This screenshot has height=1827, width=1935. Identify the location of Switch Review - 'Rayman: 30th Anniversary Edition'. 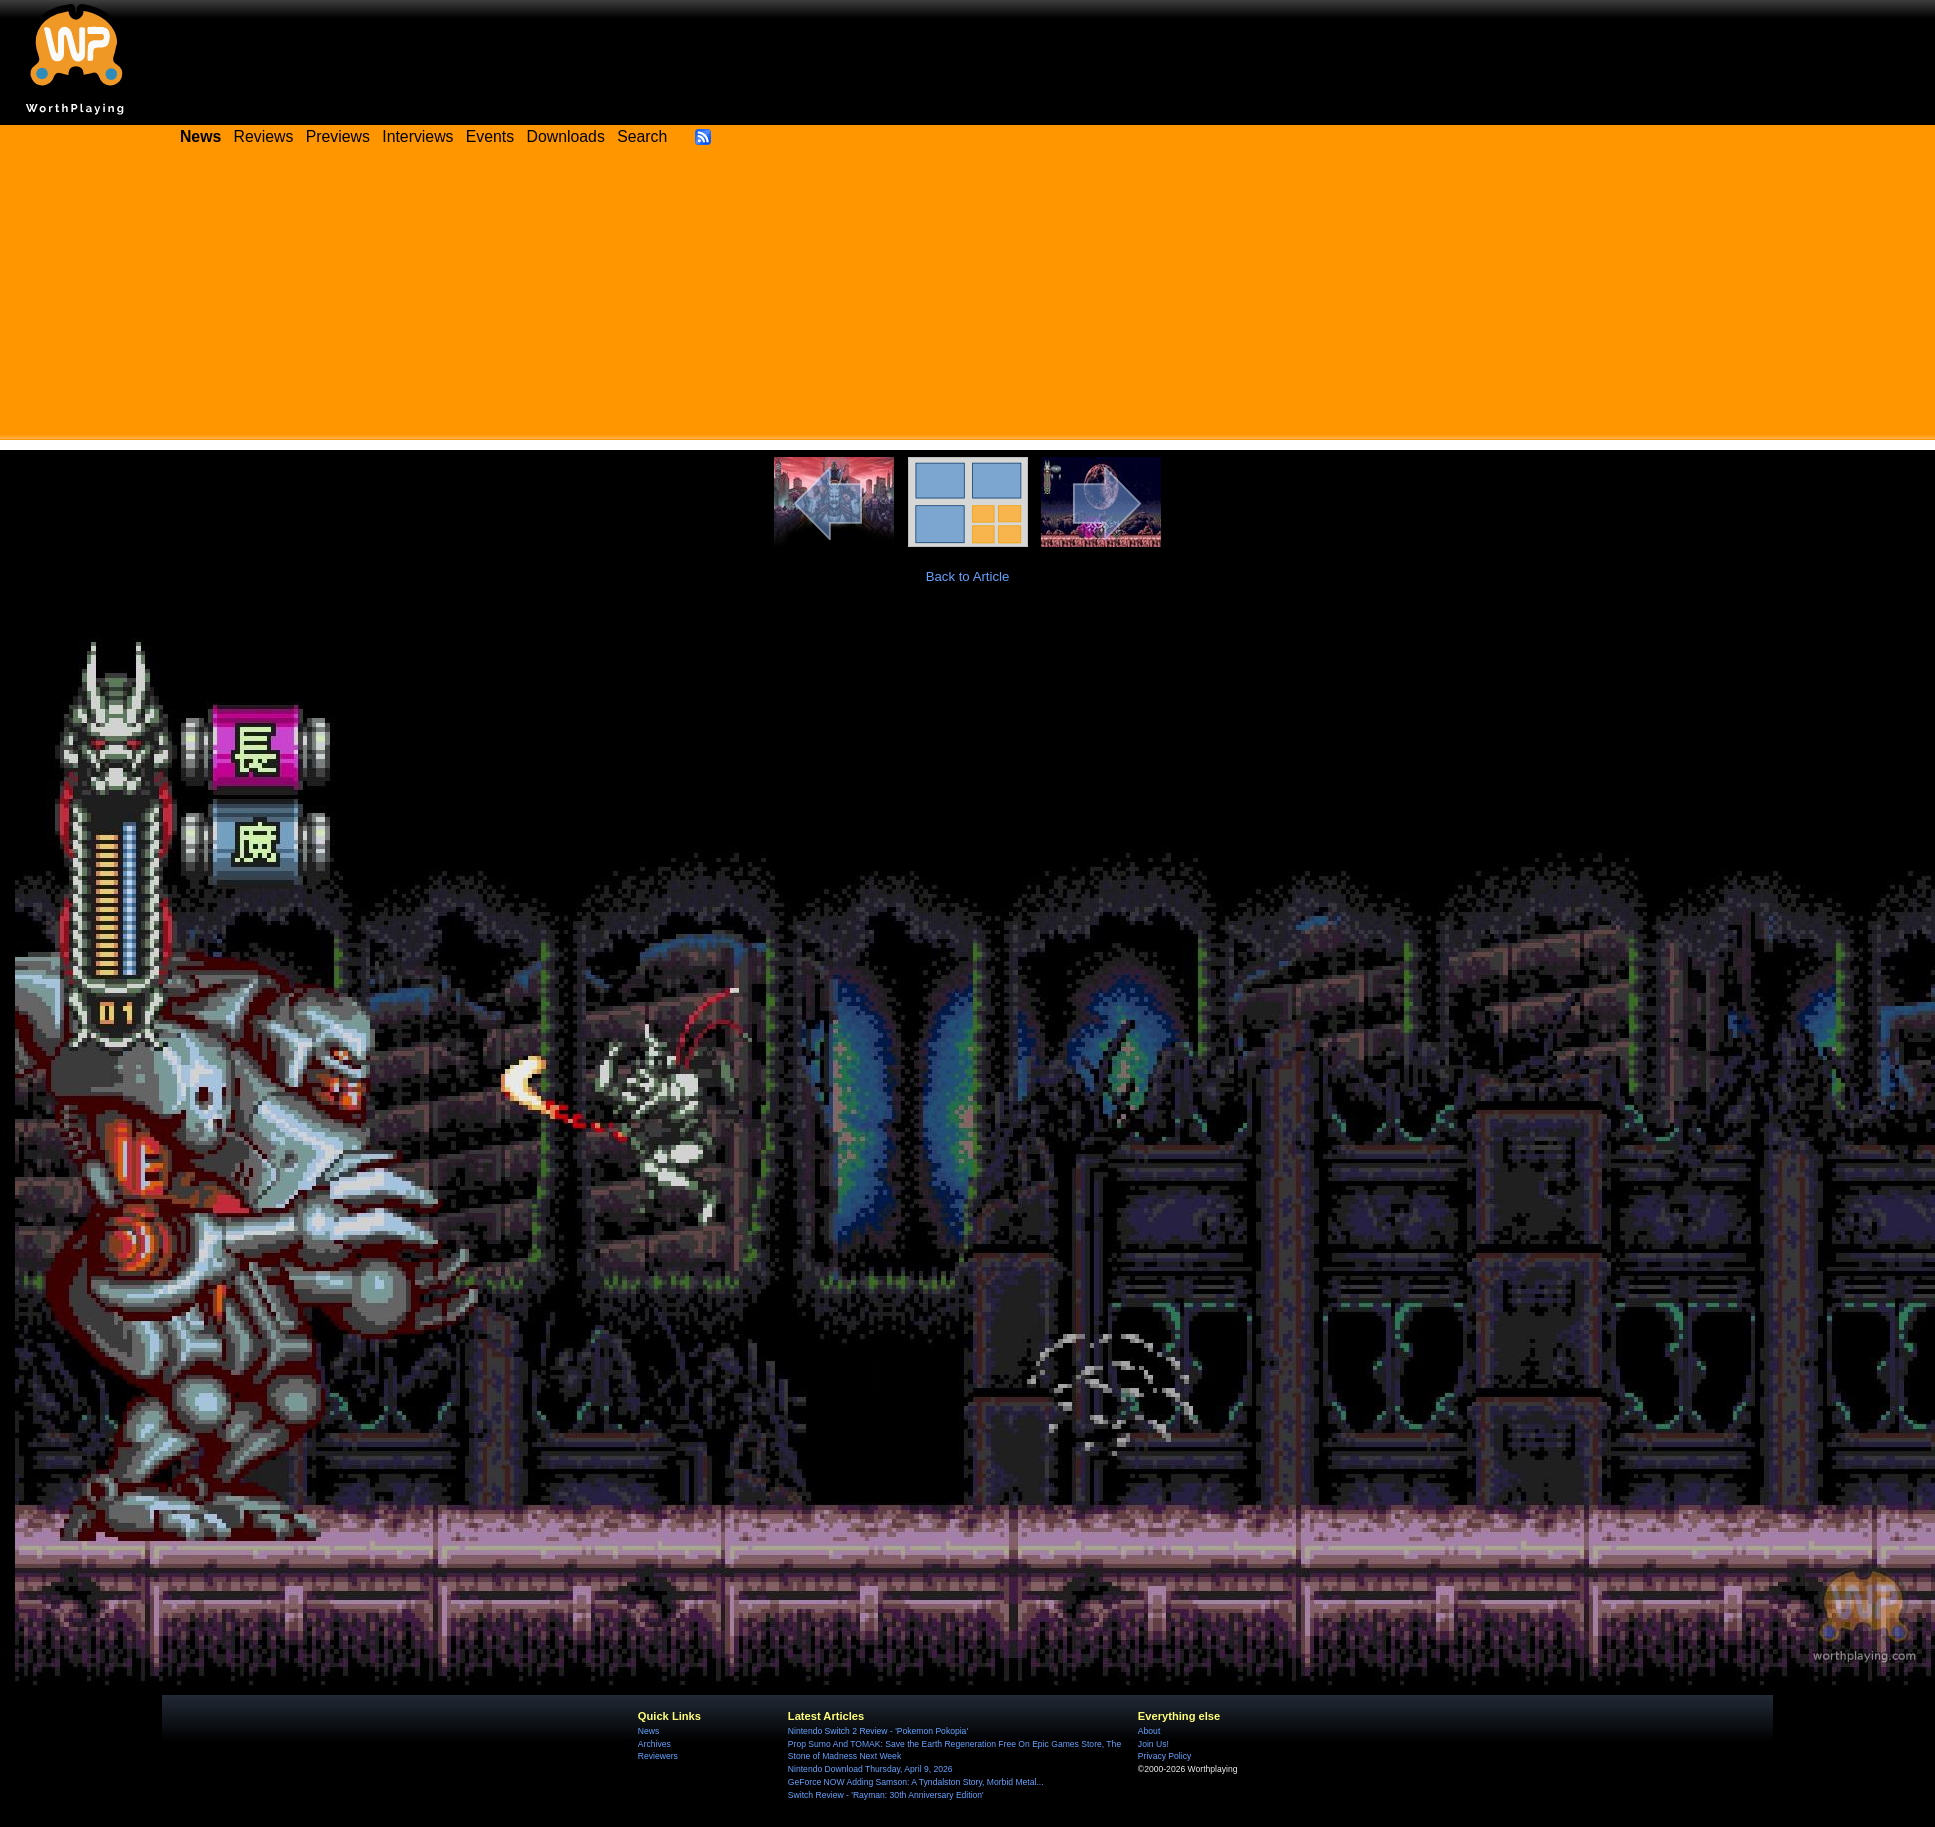
(886, 1795).